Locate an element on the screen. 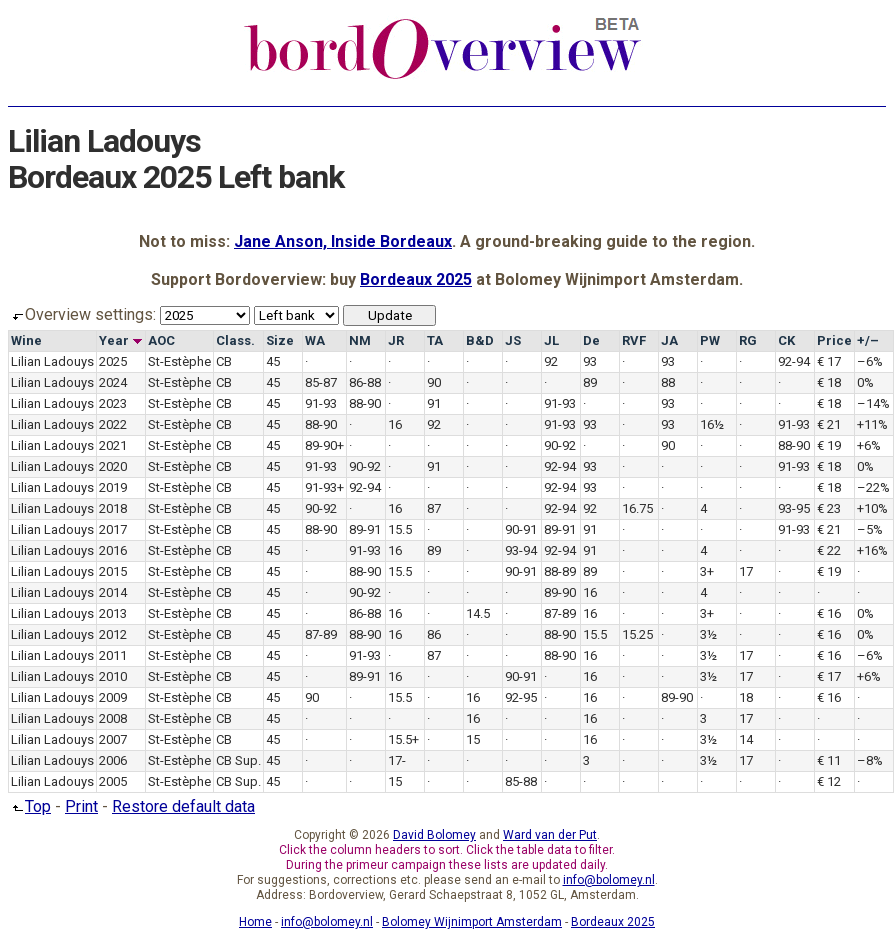 The image size is (894, 952). 2010 is located at coordinates (113, 676).